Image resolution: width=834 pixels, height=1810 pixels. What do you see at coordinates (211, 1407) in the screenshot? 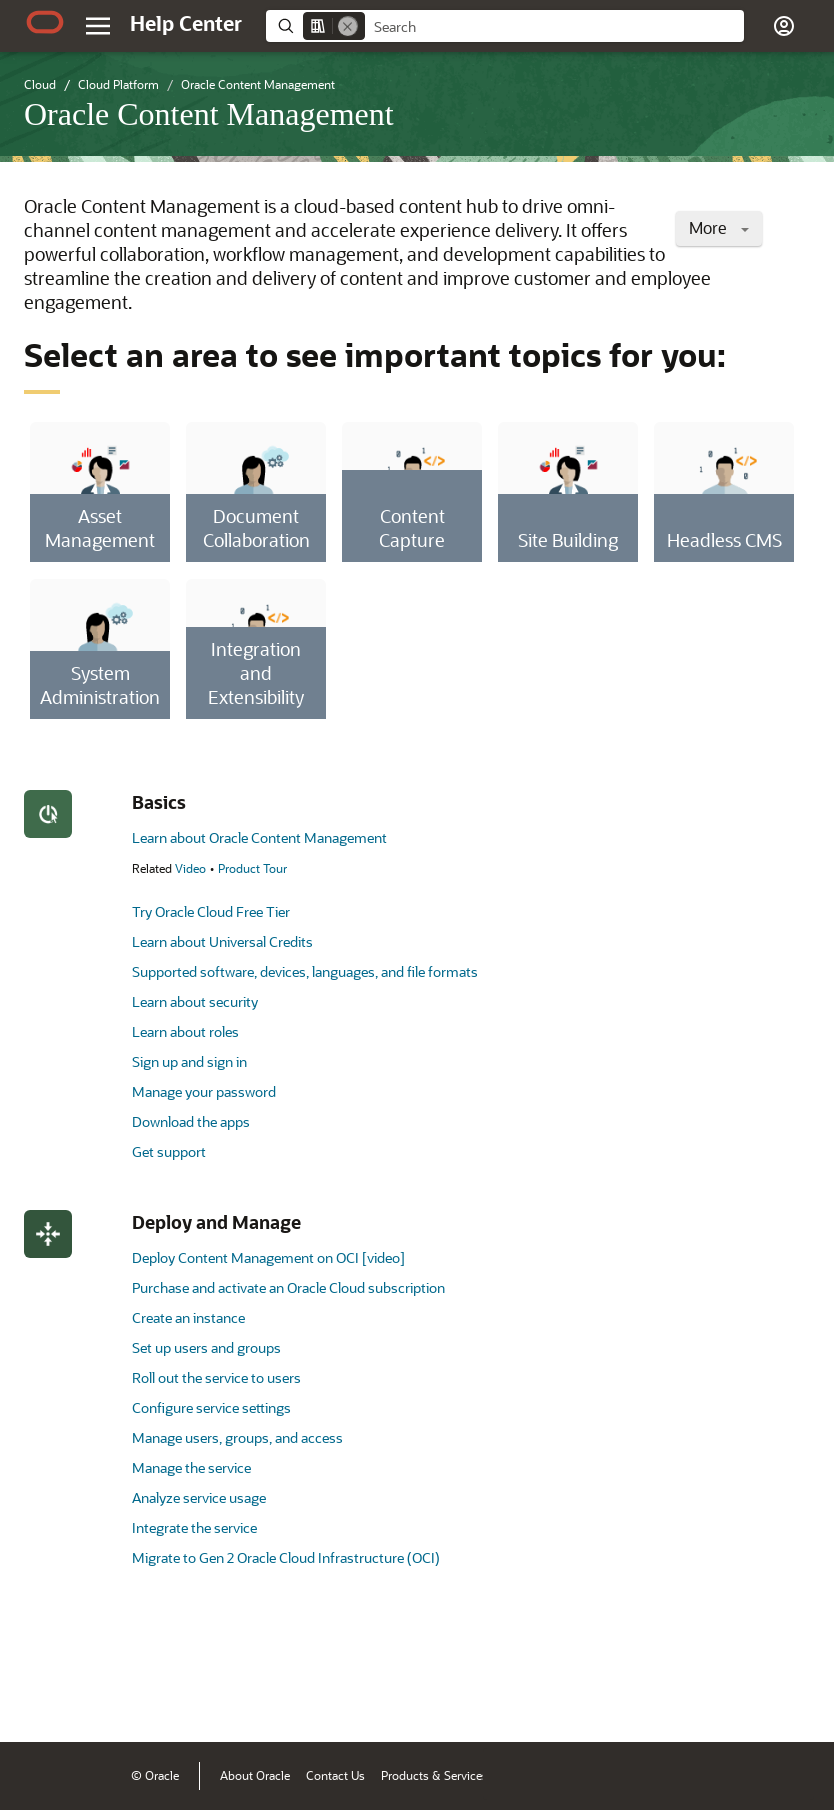
I see `Configure service settings` at bounding box center [211, 1407].